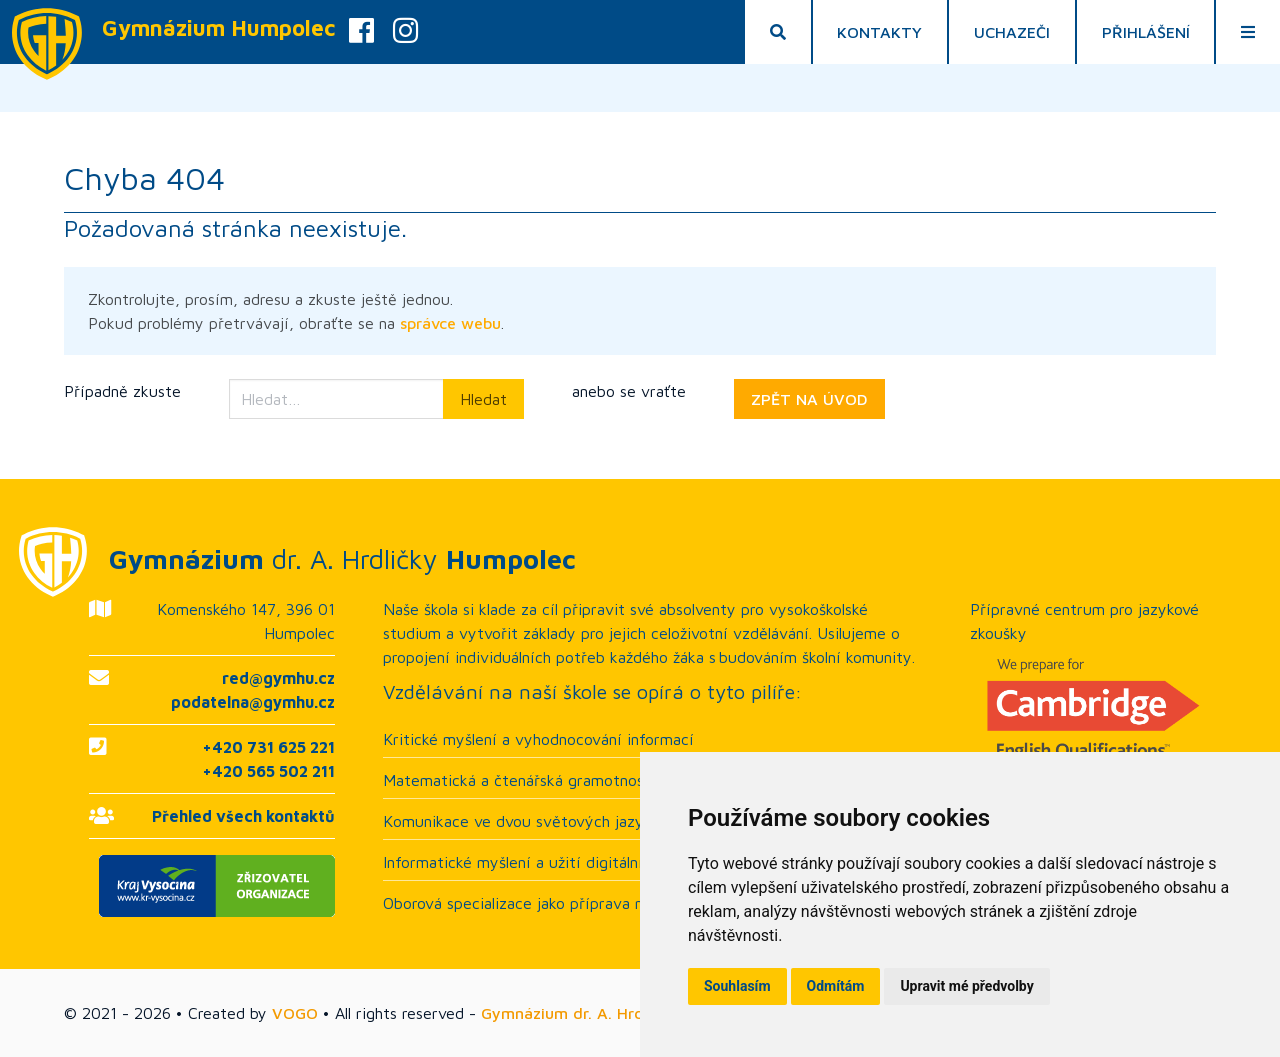  Describe the element at coordinates (836, 986) in the screenshot. I see `Odmítám [button]` at that location.